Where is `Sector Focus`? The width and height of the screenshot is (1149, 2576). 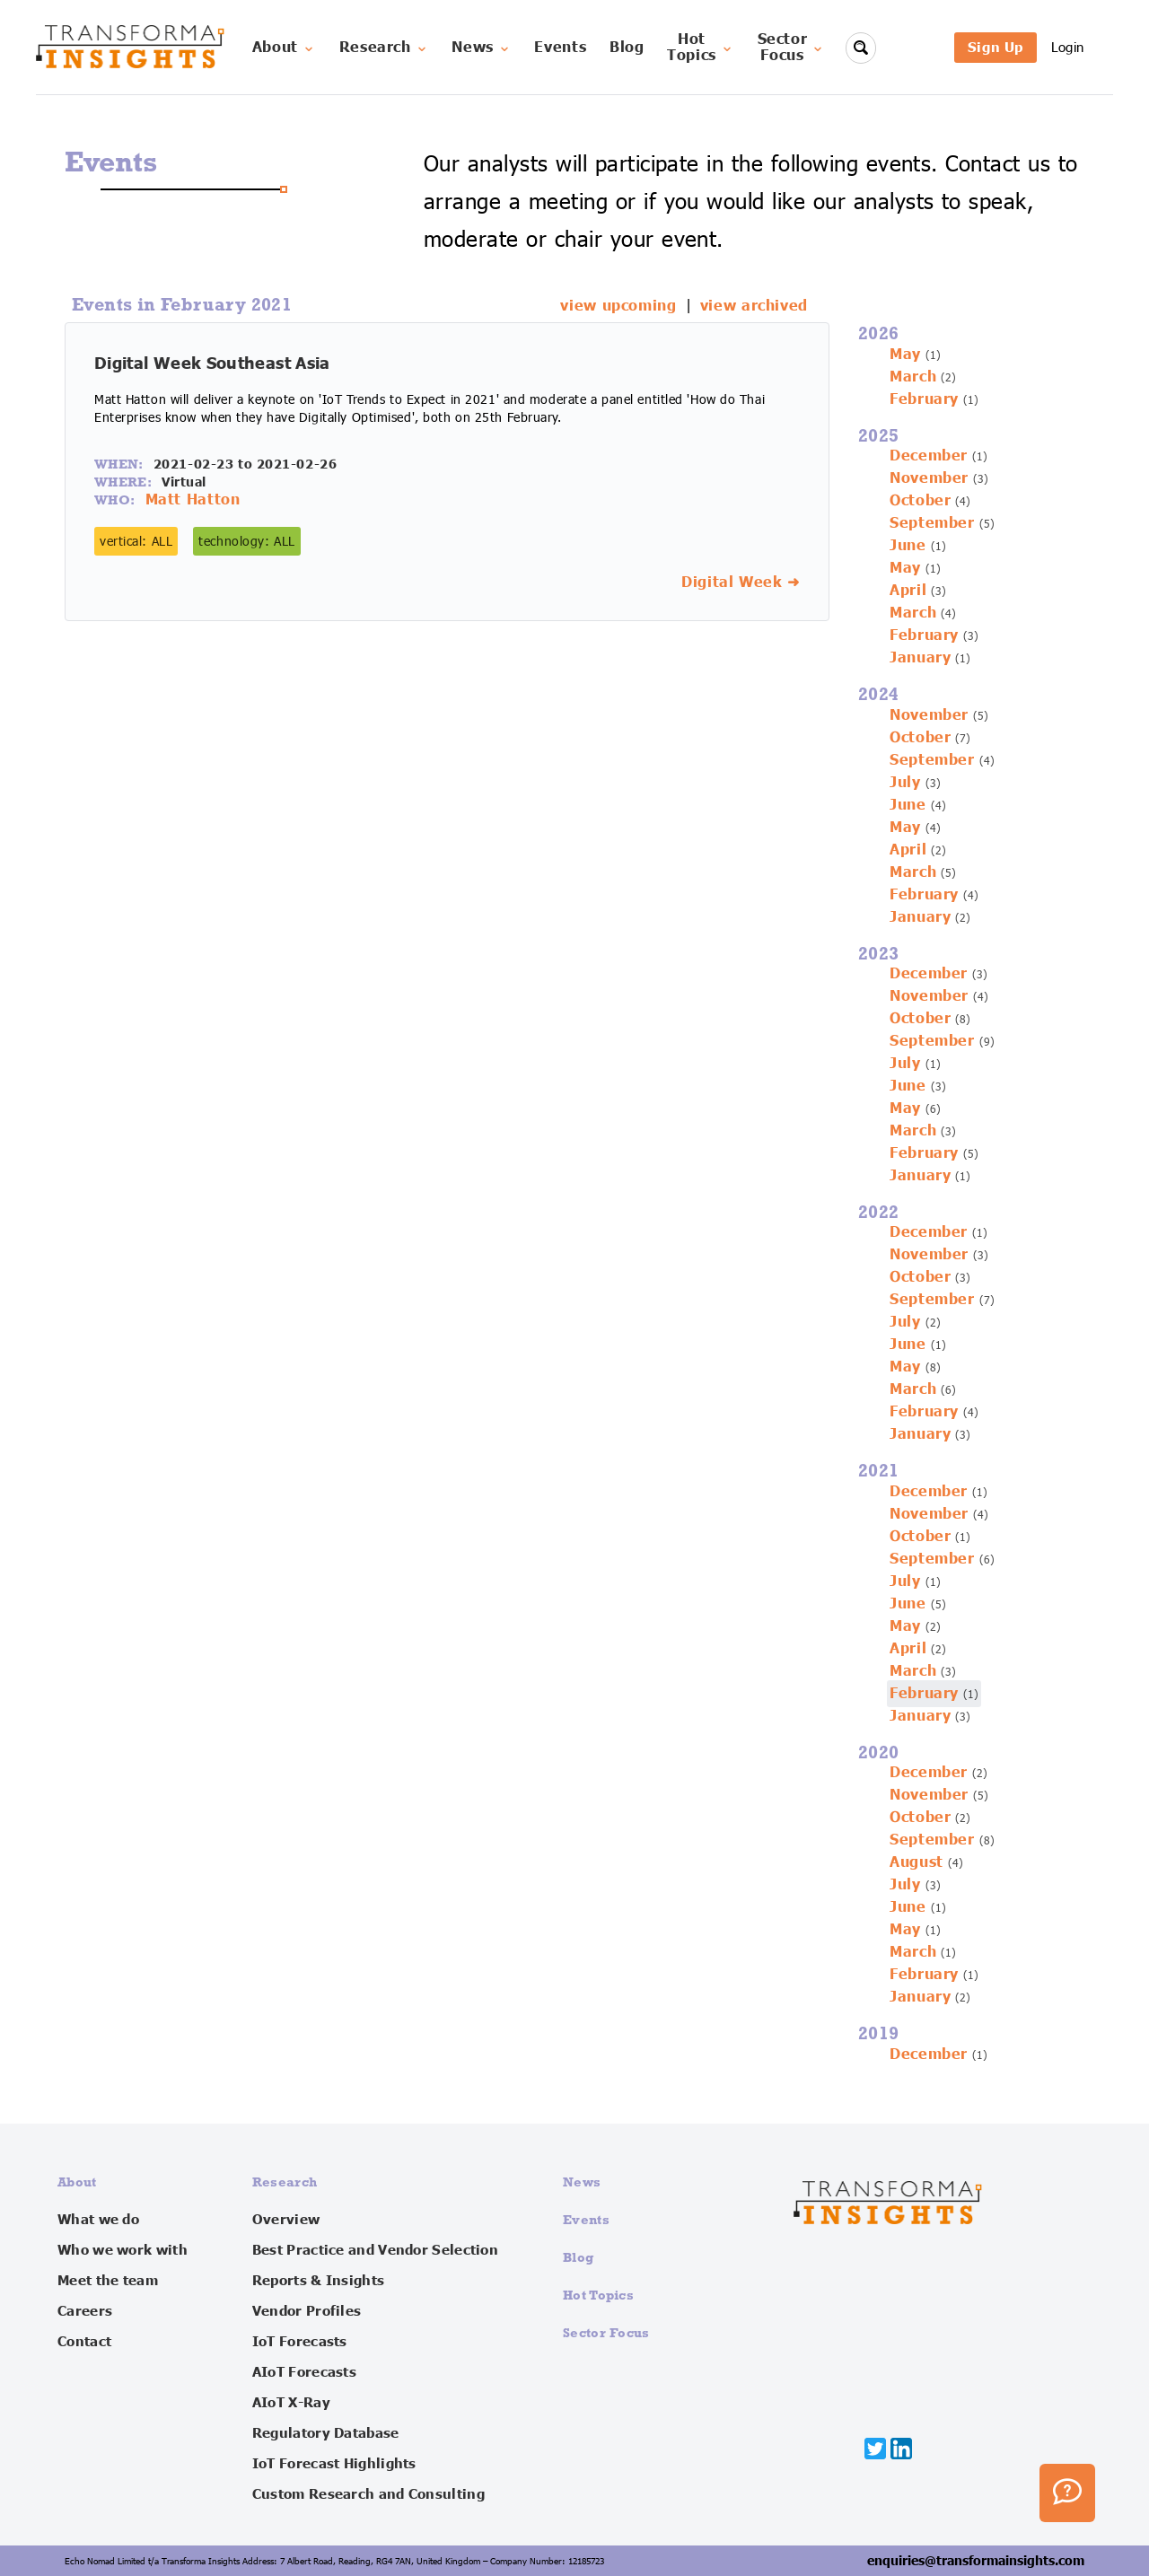
Sector Focus is located at coordinates (606, 2332).